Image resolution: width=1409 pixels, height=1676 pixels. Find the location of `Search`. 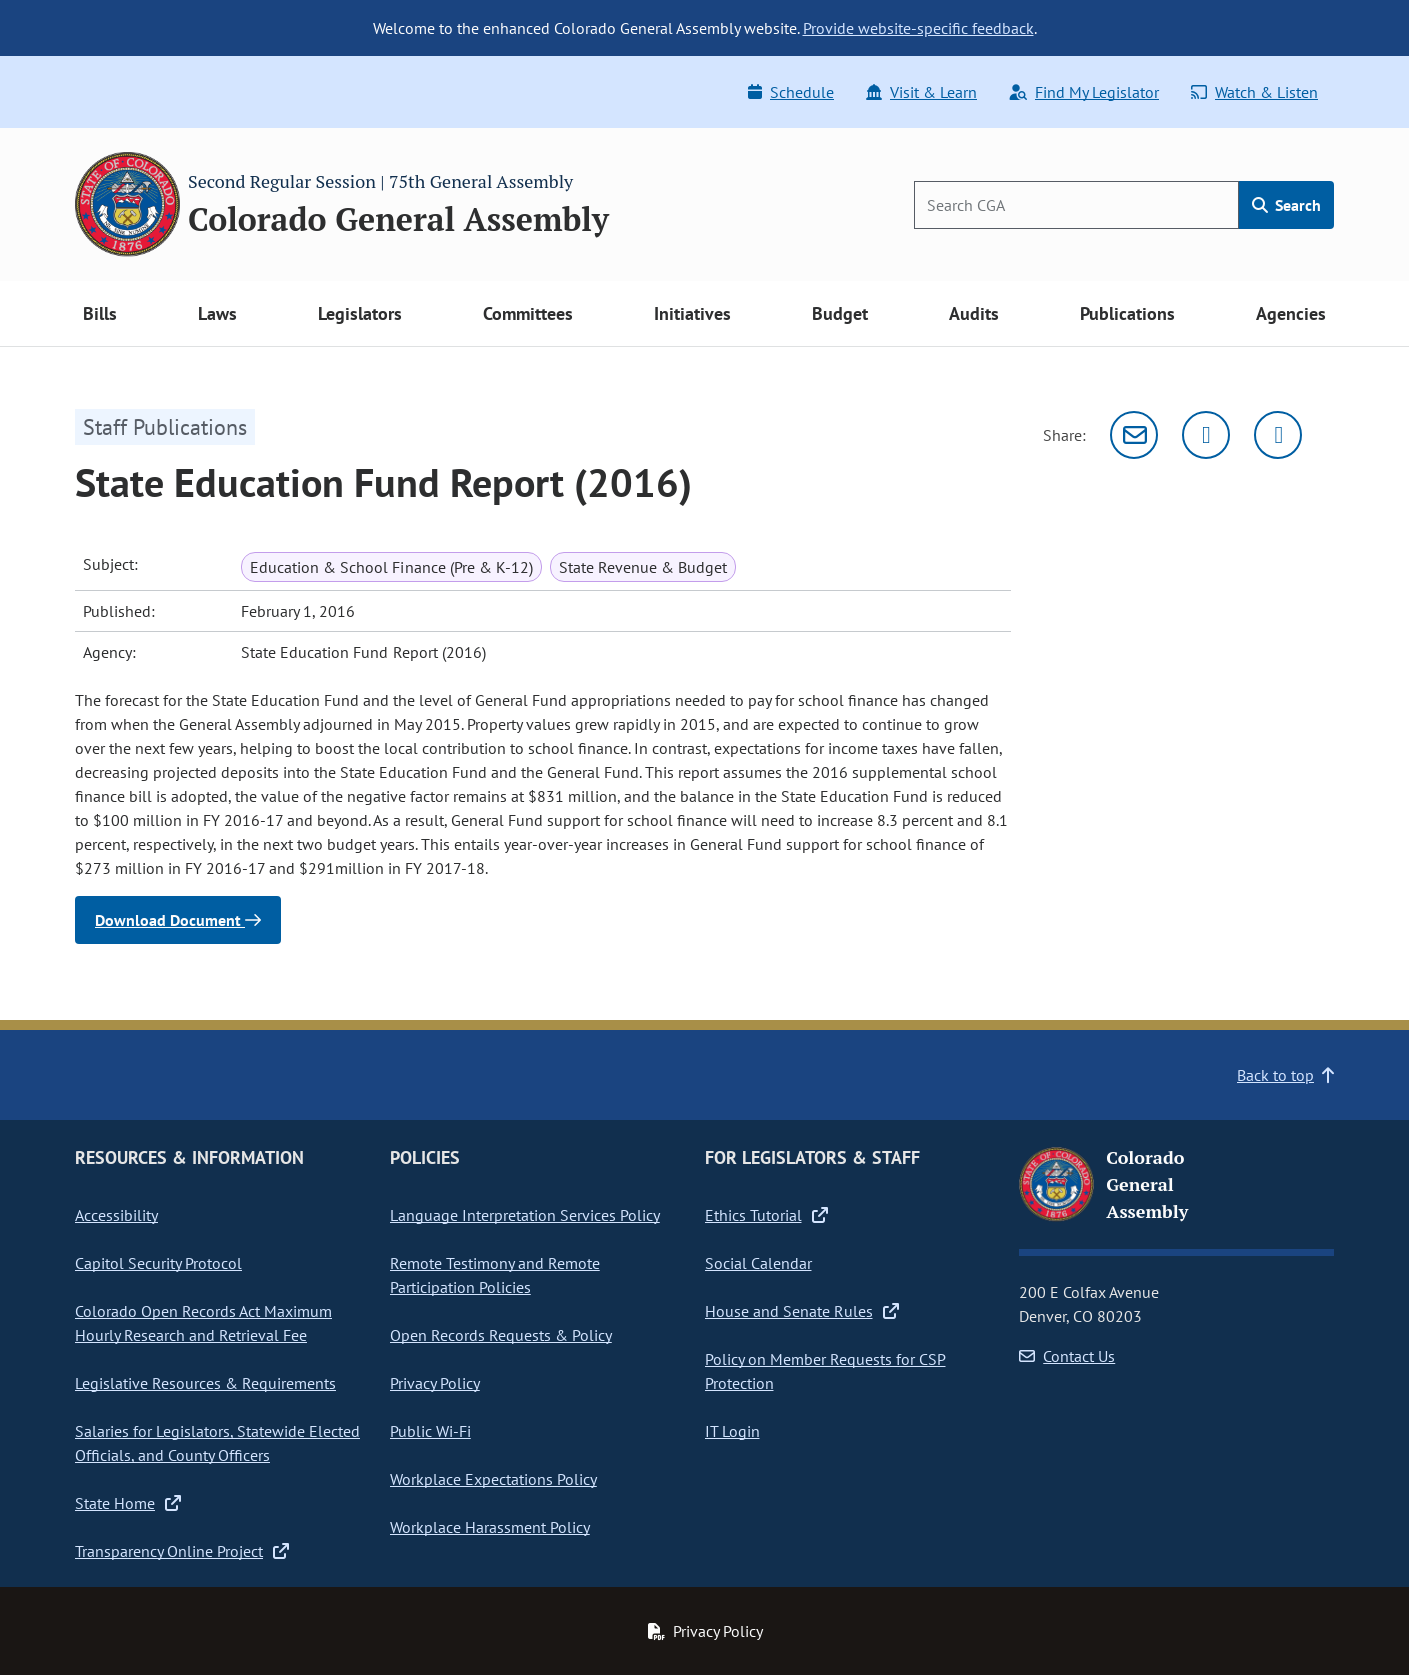

Search is located at coordinates (1286, 205).